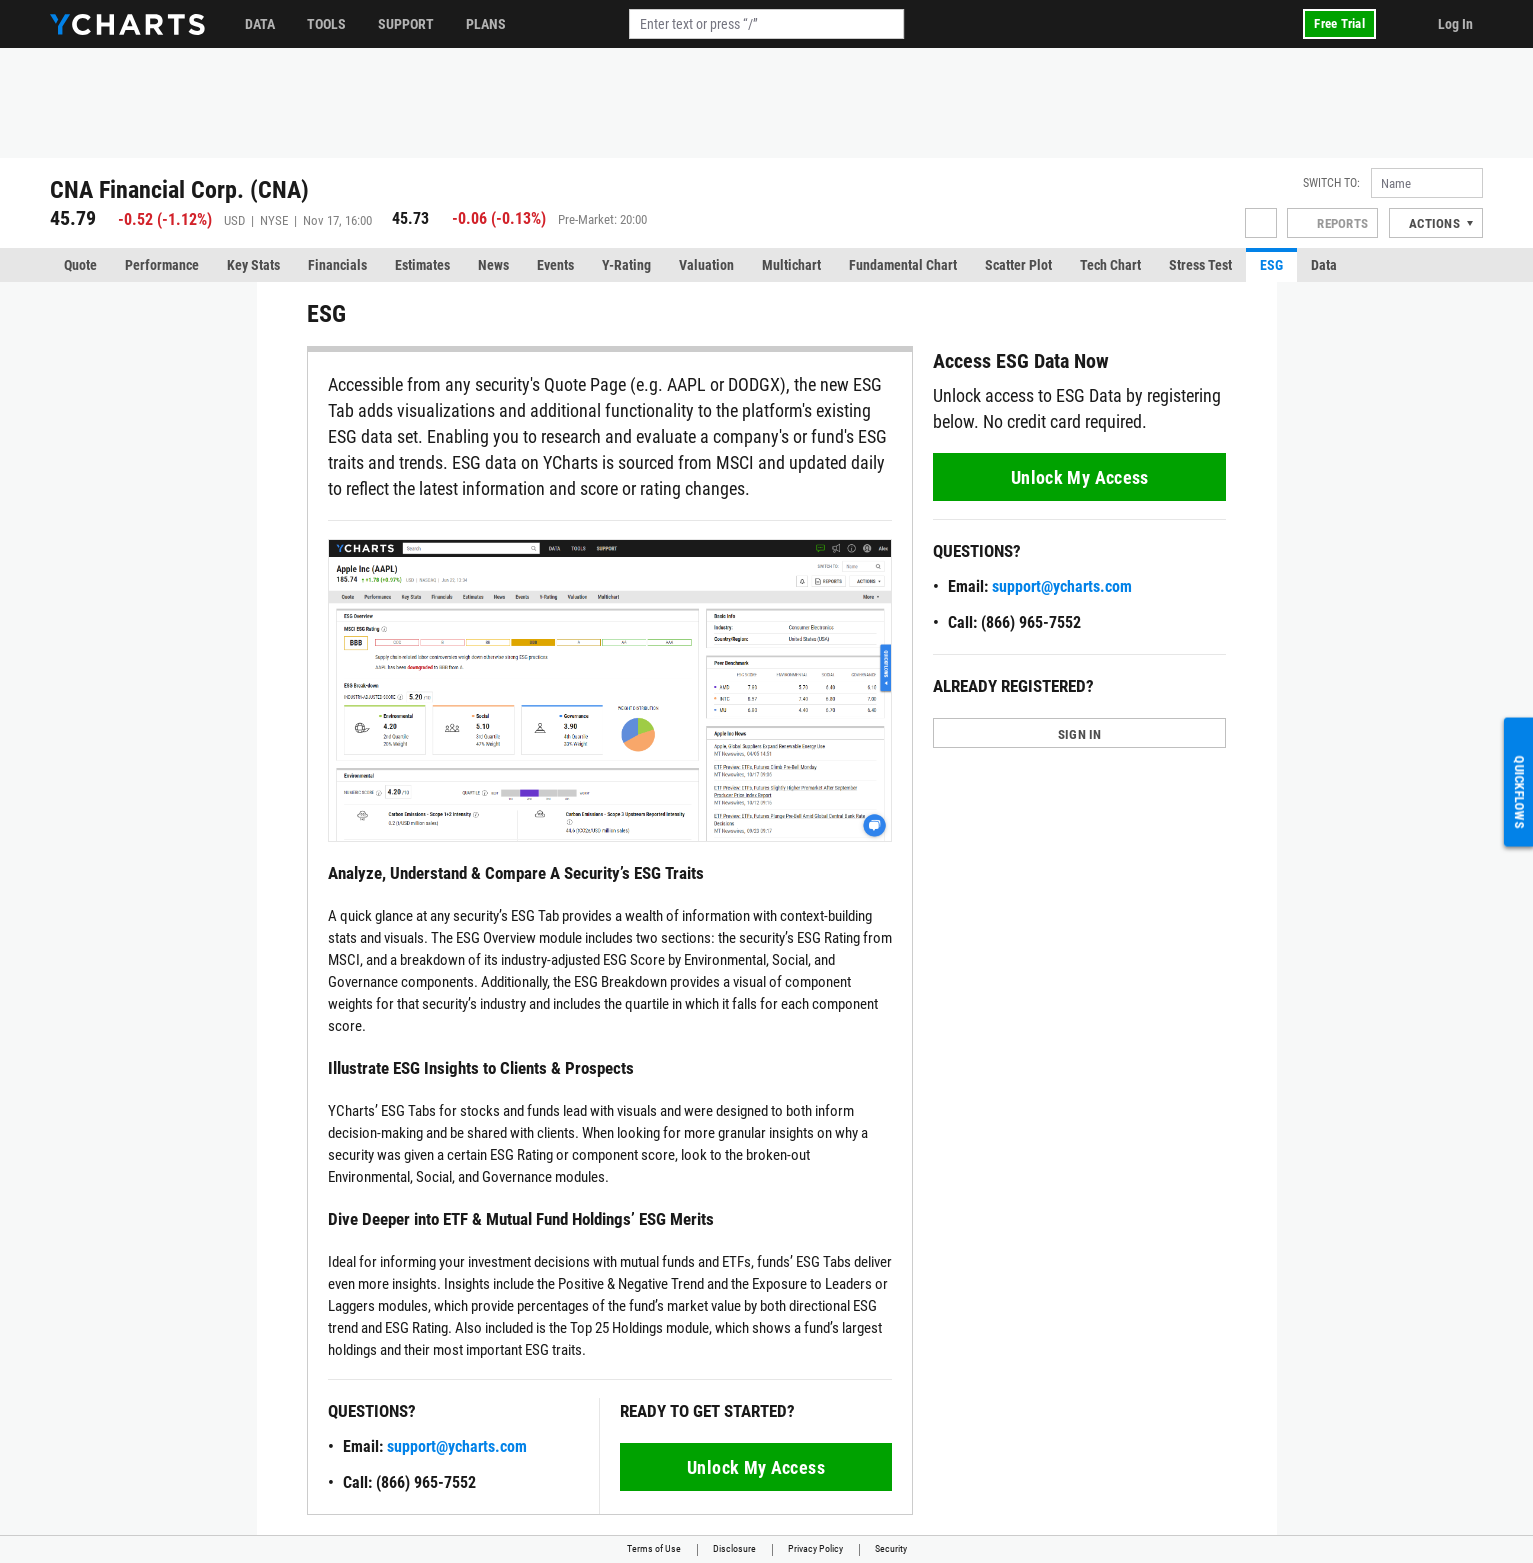 The image size is (1533, 1563). I want to click on Performance, so click(162, 265).